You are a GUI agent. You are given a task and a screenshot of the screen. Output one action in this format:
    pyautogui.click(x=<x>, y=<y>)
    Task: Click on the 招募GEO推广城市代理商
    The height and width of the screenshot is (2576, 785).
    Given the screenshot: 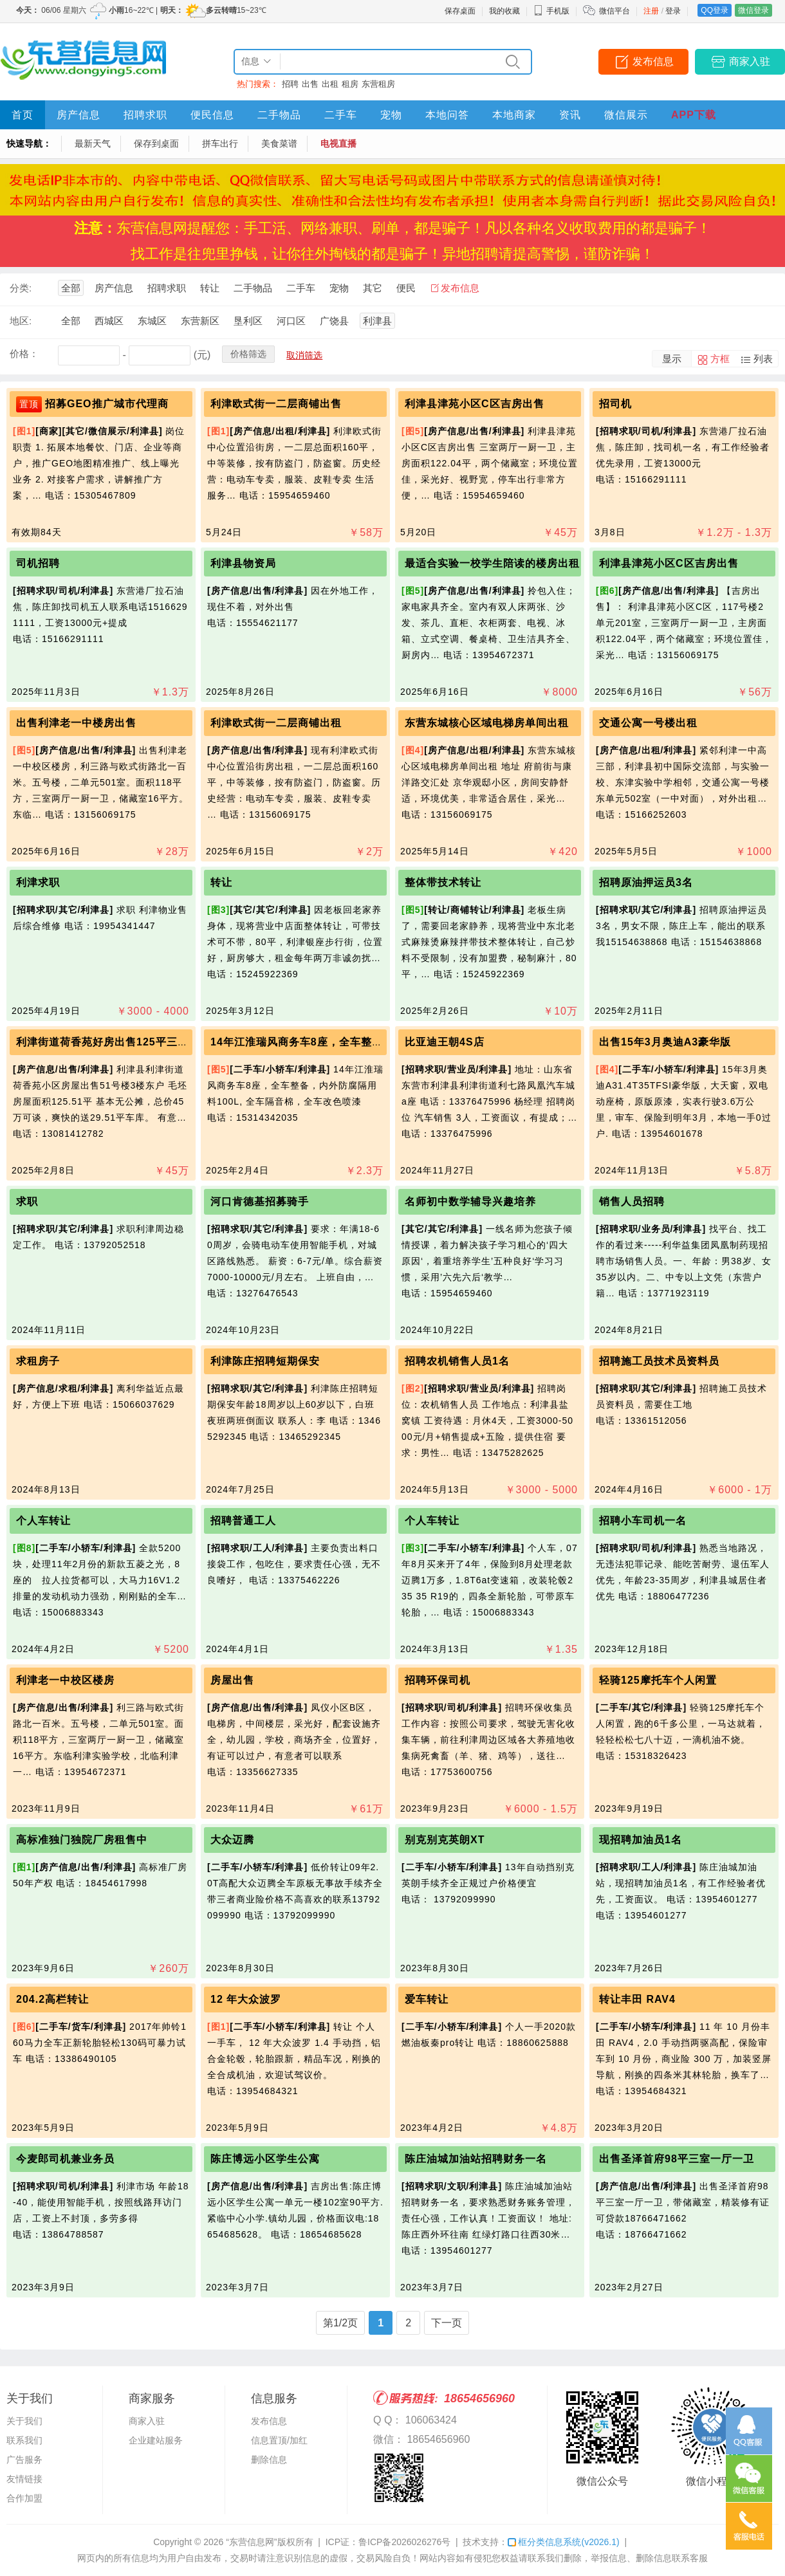 What is the action you would take?
    pyautogui.click(x=107, y=403)
    